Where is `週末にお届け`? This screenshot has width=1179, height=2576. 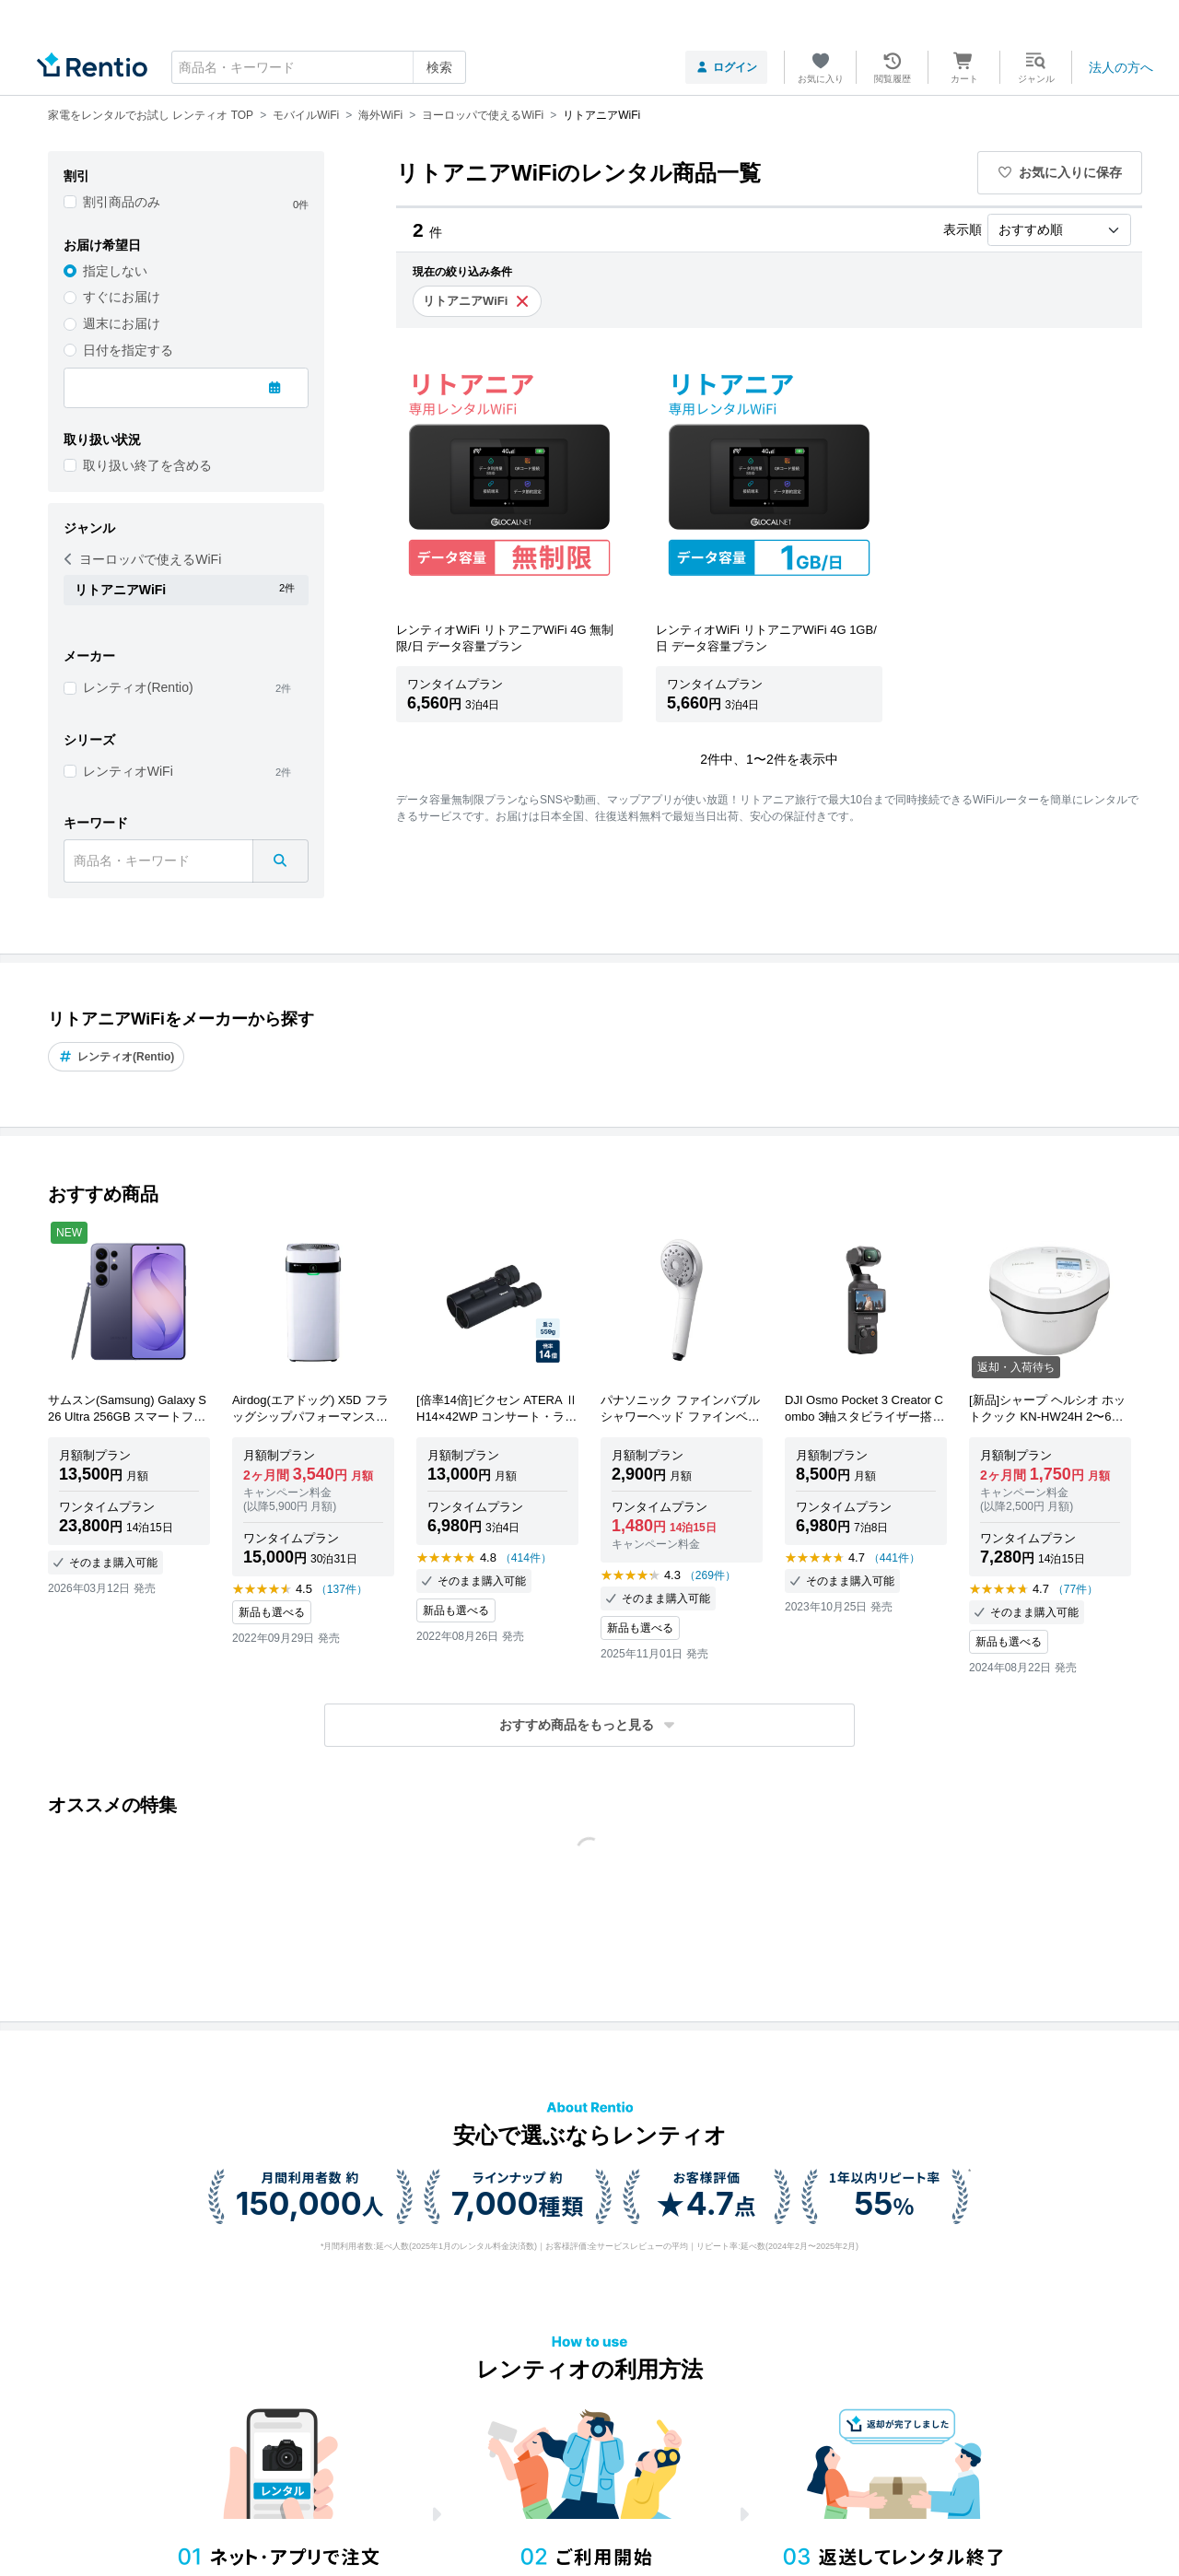
週末にお届け is located at coordinates (121, 323).